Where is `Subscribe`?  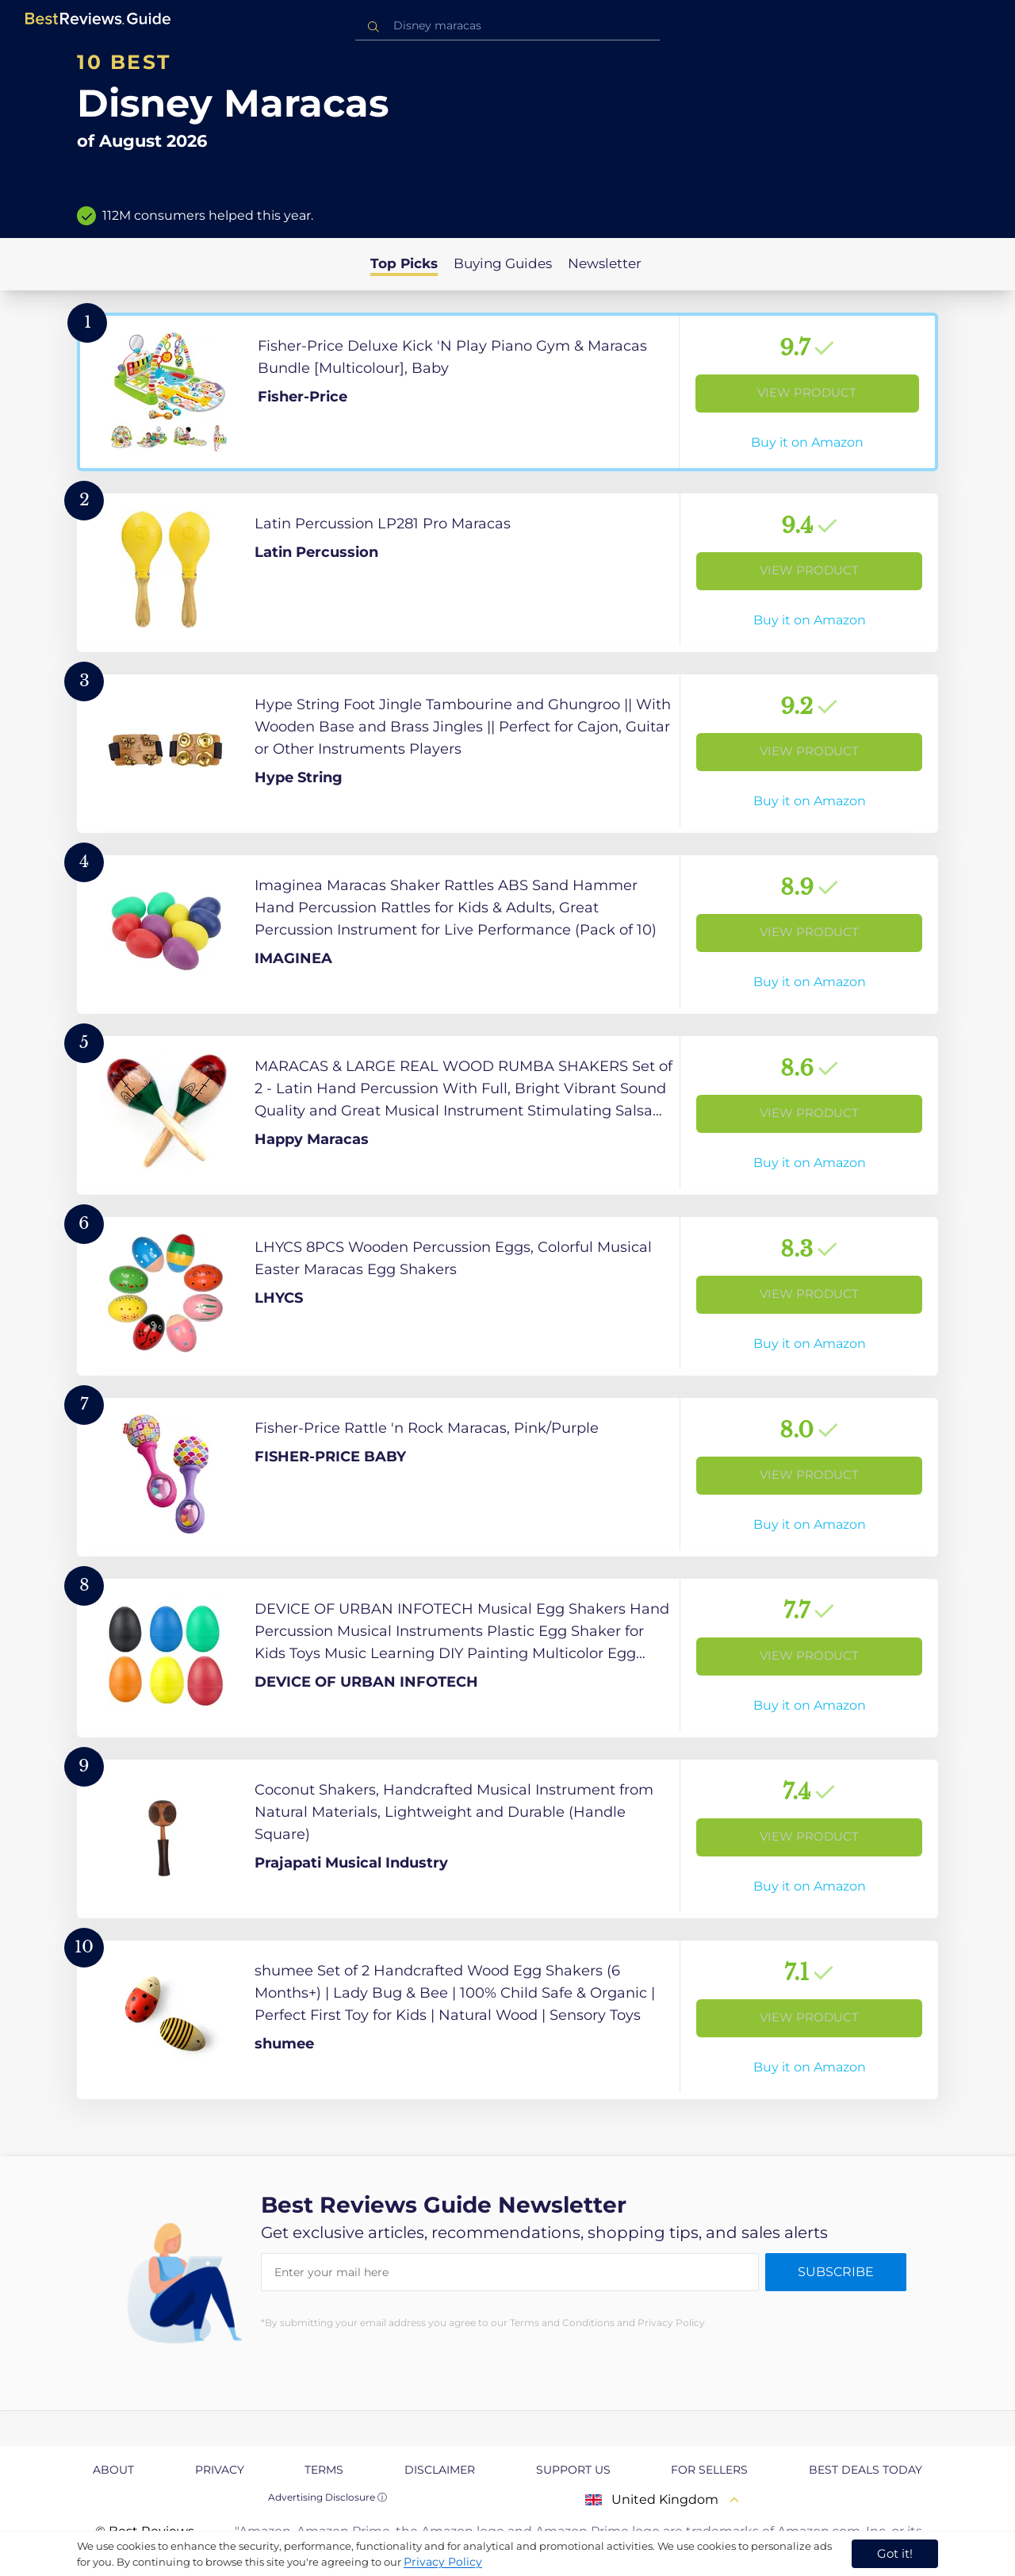 Subscribe is located at coordinates (836, 2271).